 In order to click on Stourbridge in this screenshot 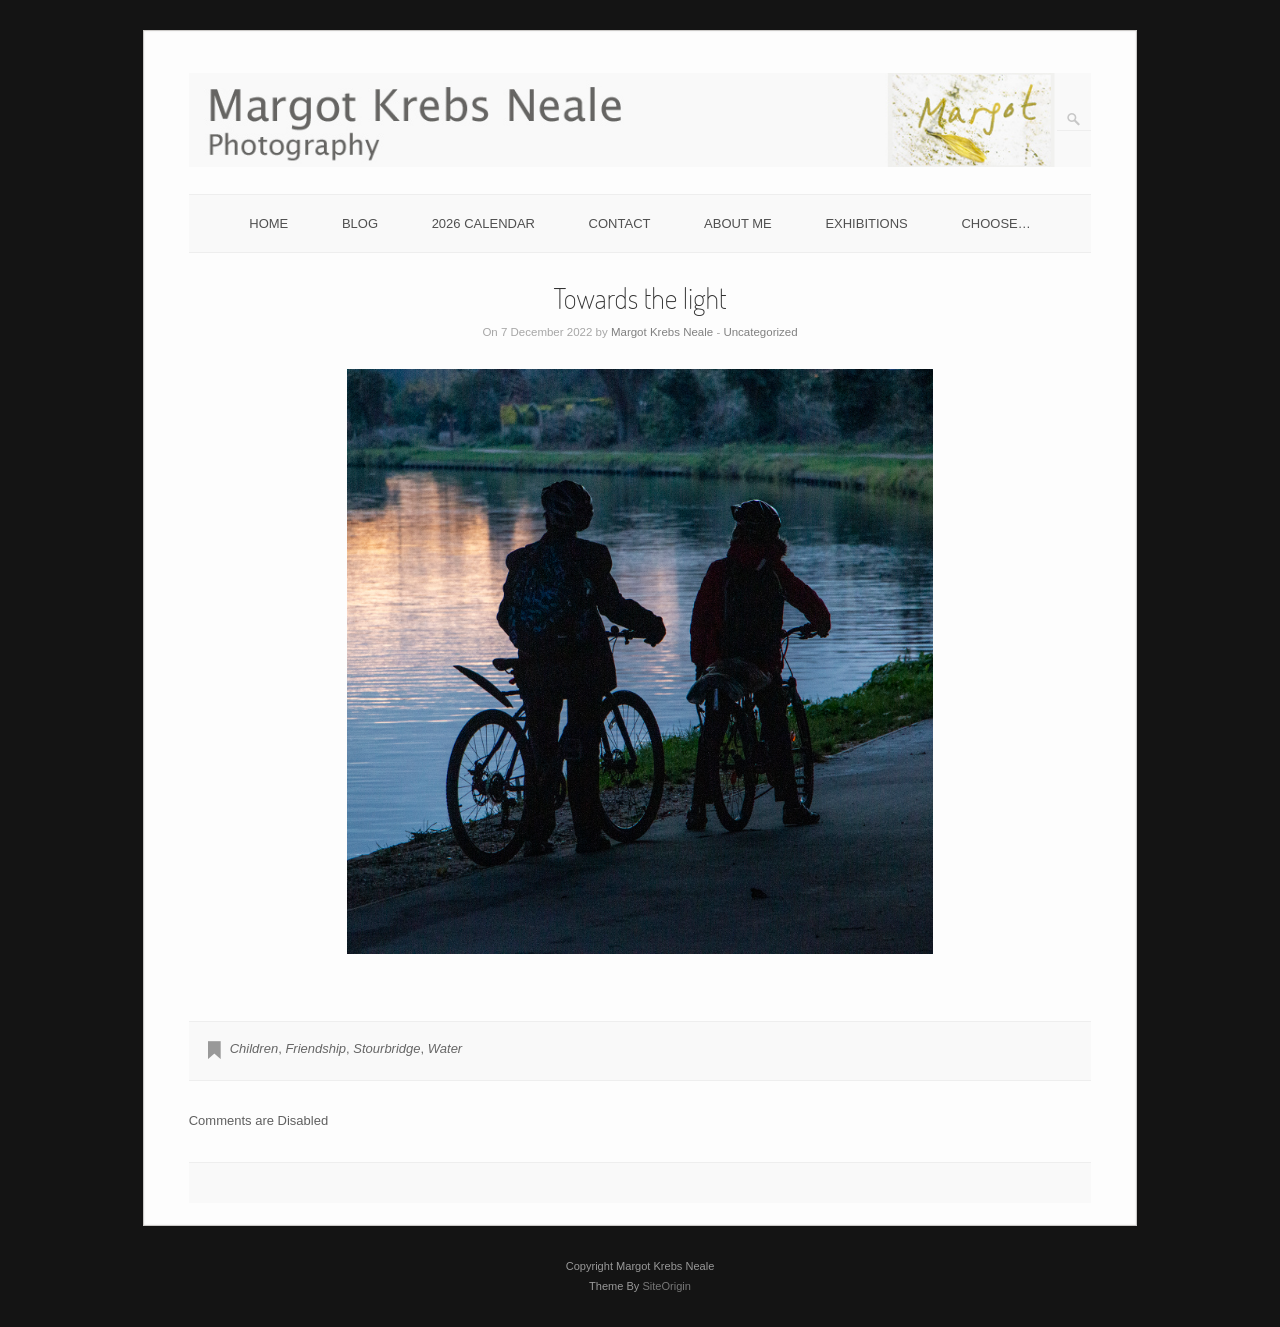, I will do `click(386, 1048)`.